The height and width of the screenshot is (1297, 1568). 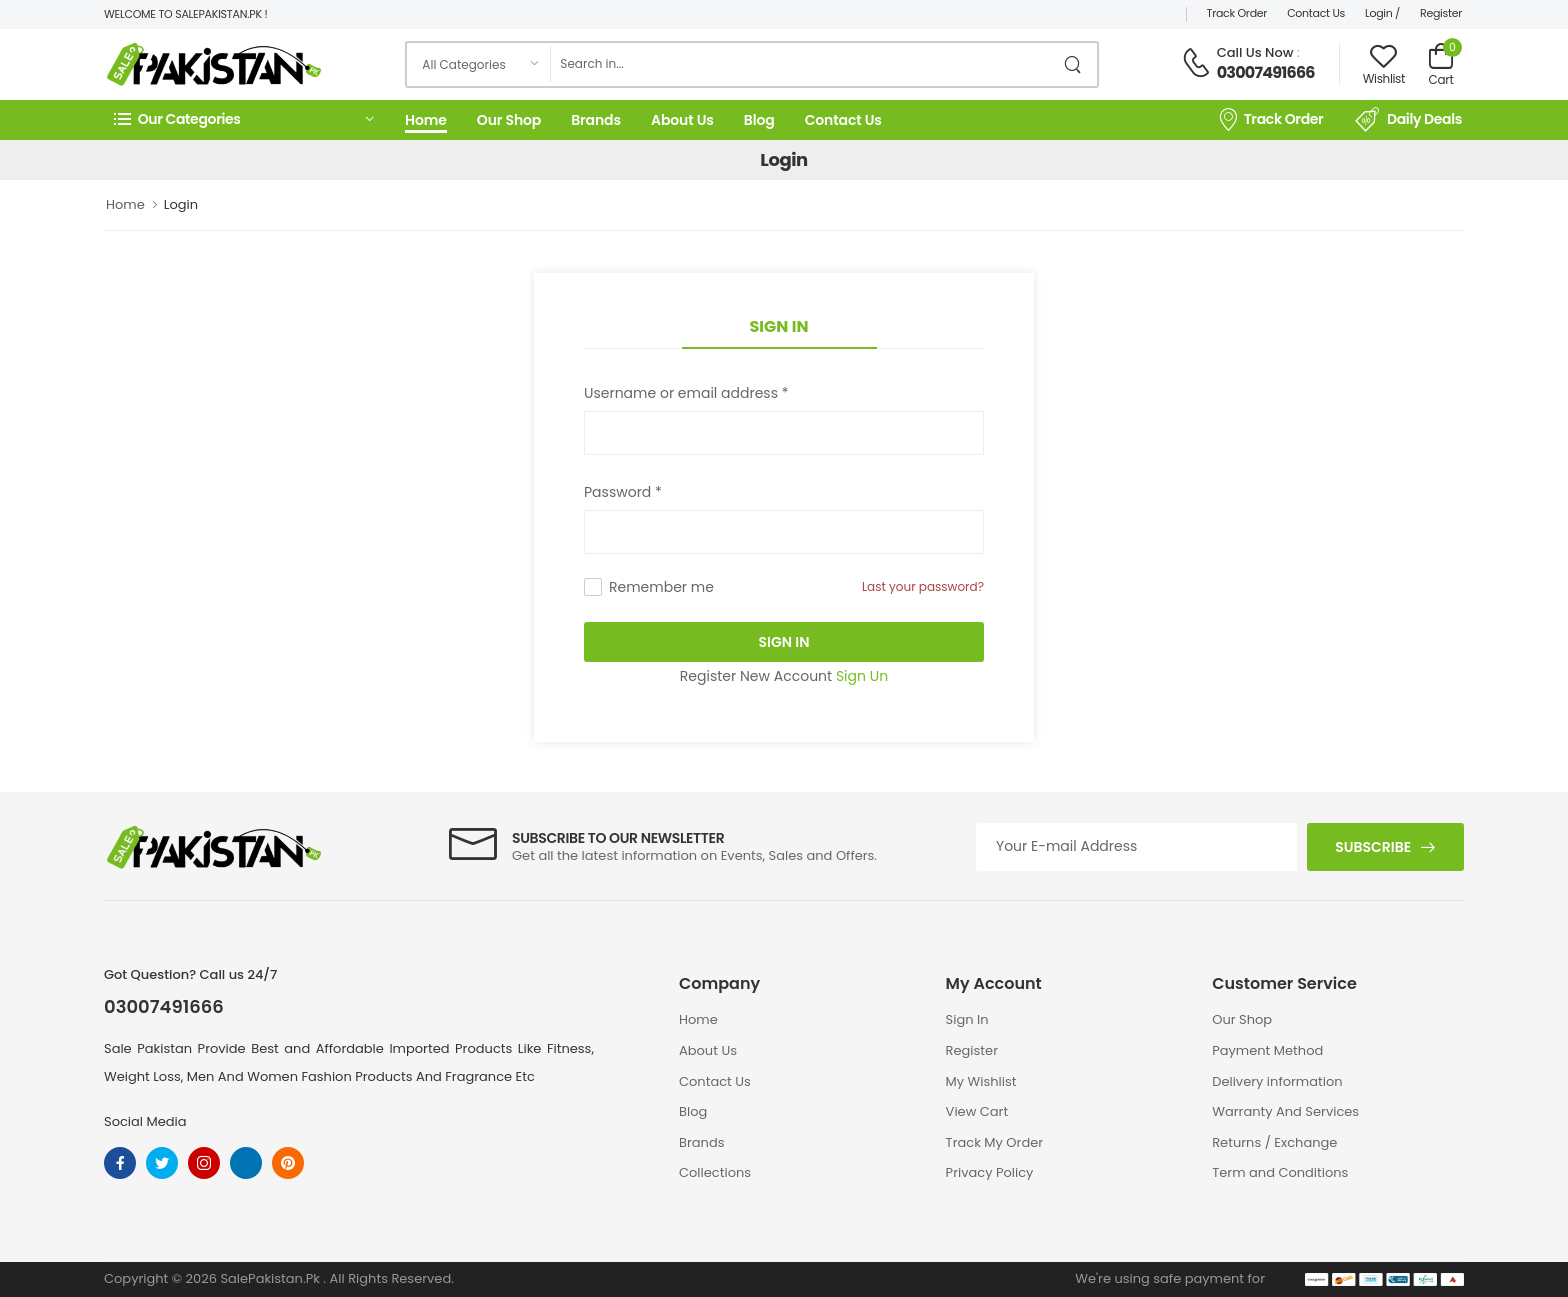 What do you see at coordinates (1280, 1172) in the screenshot?
I see `Term and Conditions` at bounding box center [1280, 1172].